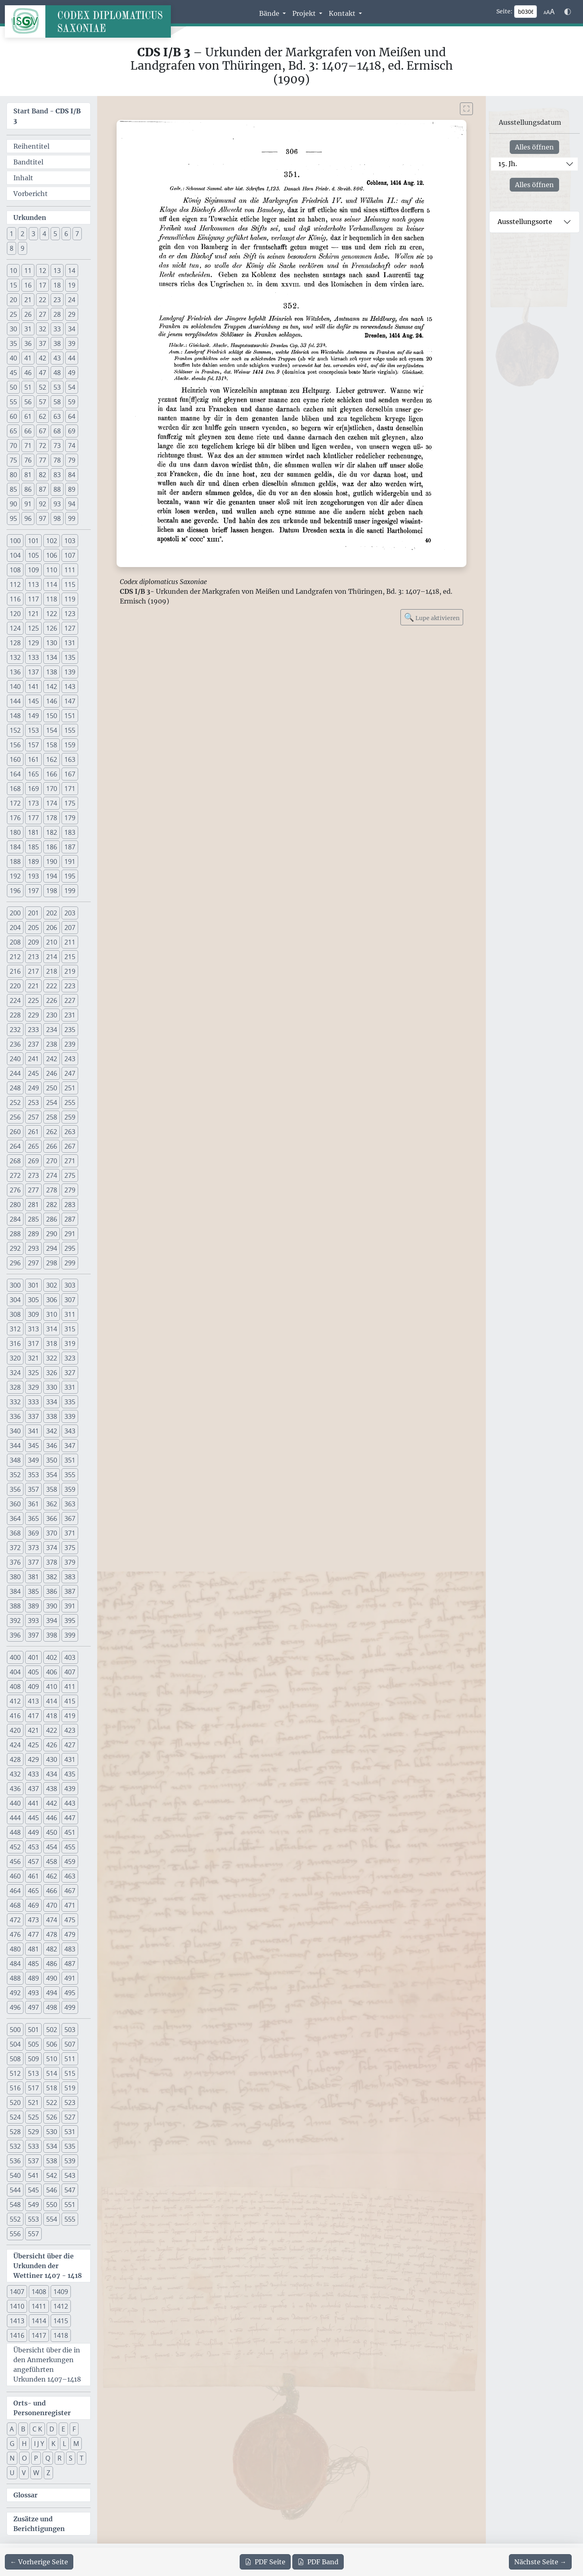 This screenshot has height=2576, width=583. I want to click on 154 [button], so click(51, 730).